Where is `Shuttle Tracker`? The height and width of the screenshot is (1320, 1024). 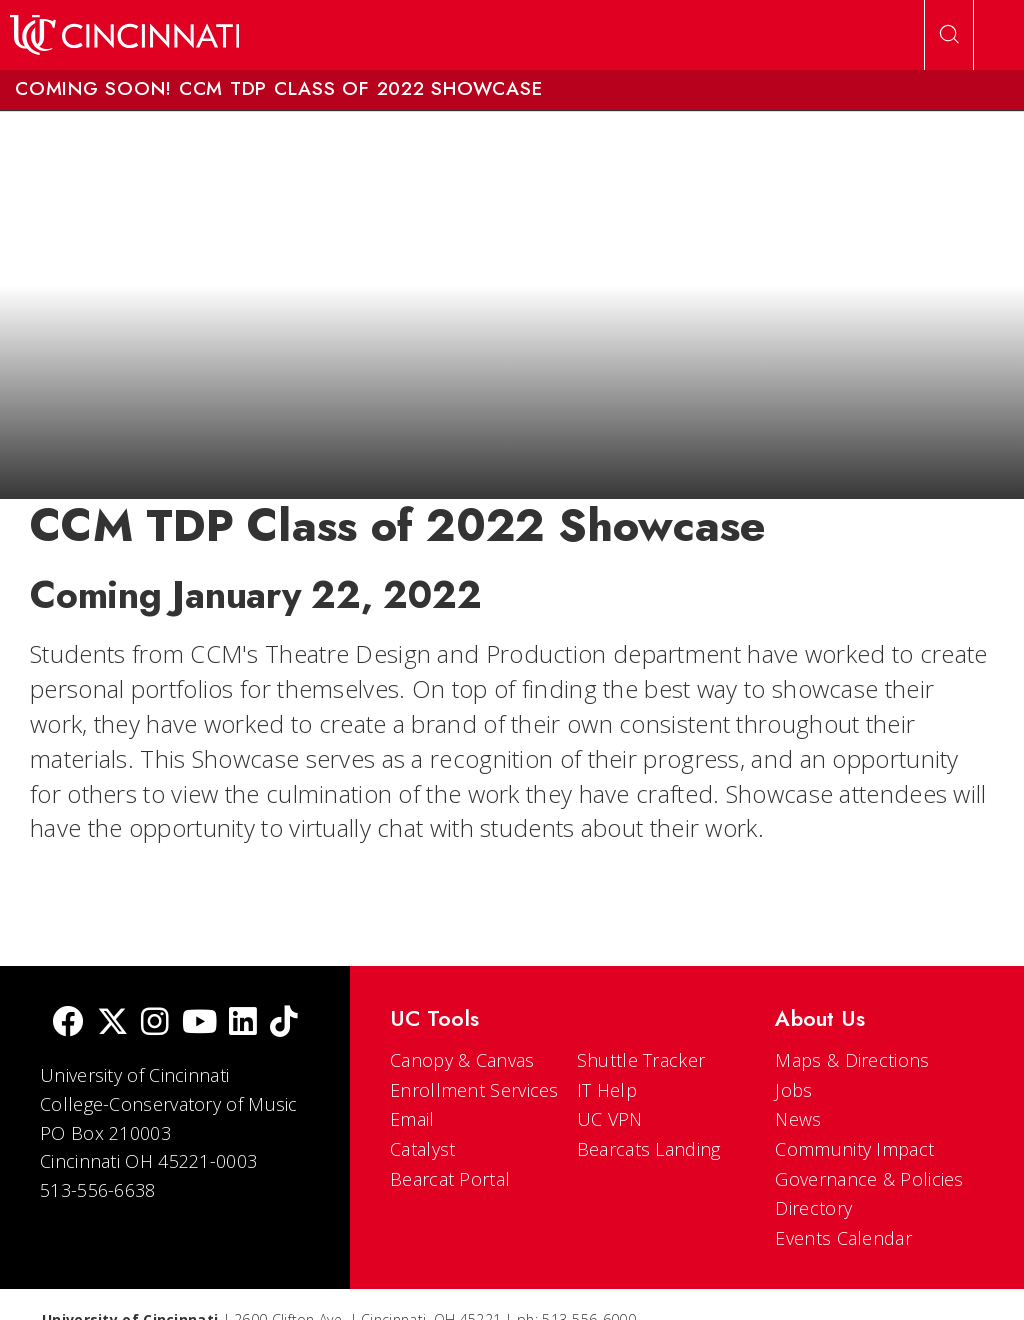 Shuttle Tracker is located at coordinates (641, 1060).